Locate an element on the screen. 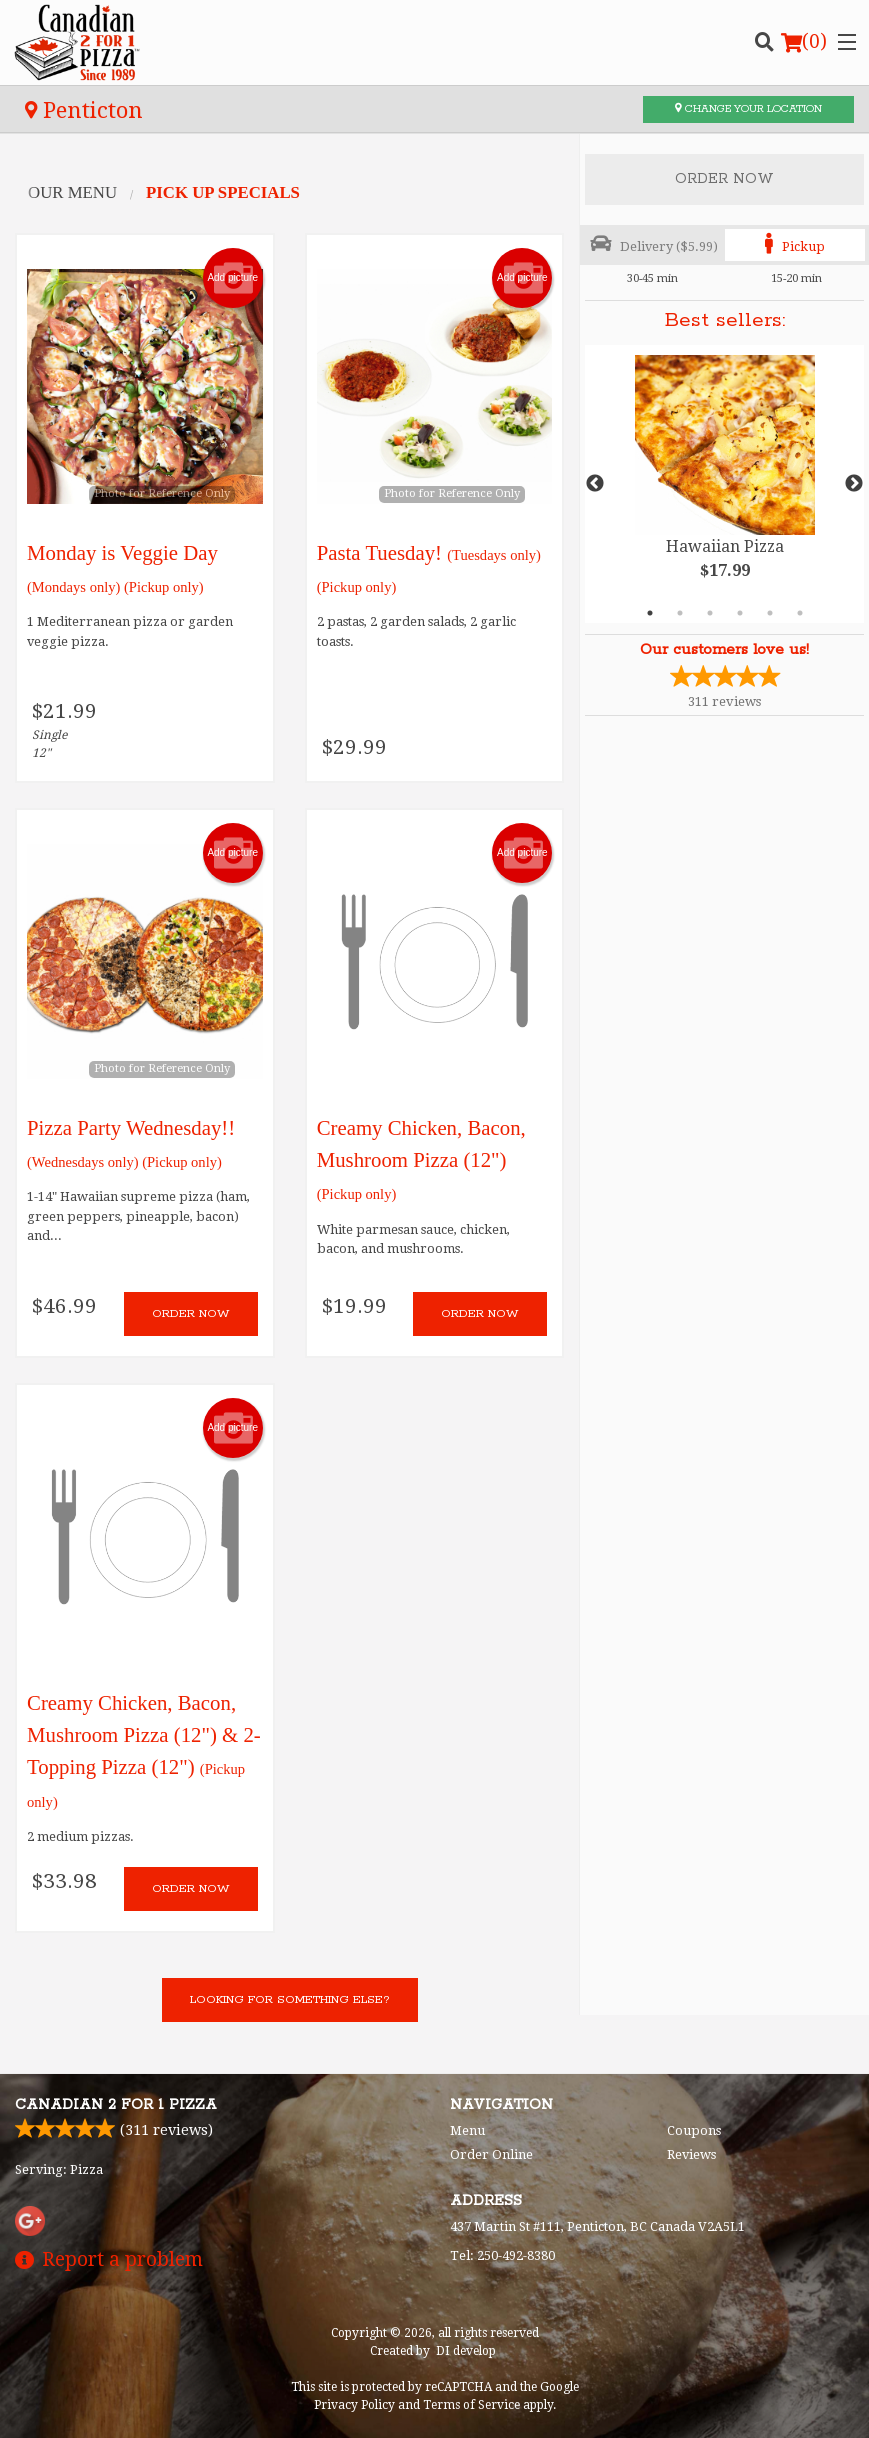  Privacy Policy is located at coordinates (354, 2405).